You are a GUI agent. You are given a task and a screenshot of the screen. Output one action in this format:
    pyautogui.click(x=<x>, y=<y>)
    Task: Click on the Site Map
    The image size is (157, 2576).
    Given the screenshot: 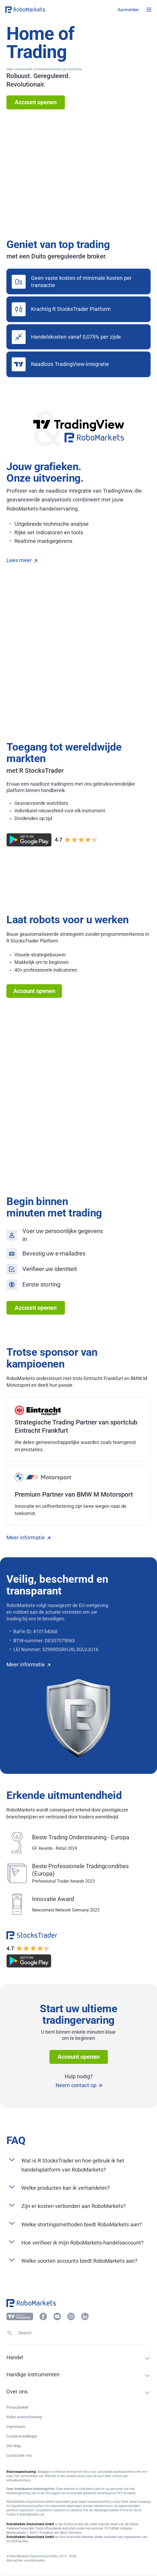 What is the action you would take?
    pyautogui.click(x=13, y=2446)
    